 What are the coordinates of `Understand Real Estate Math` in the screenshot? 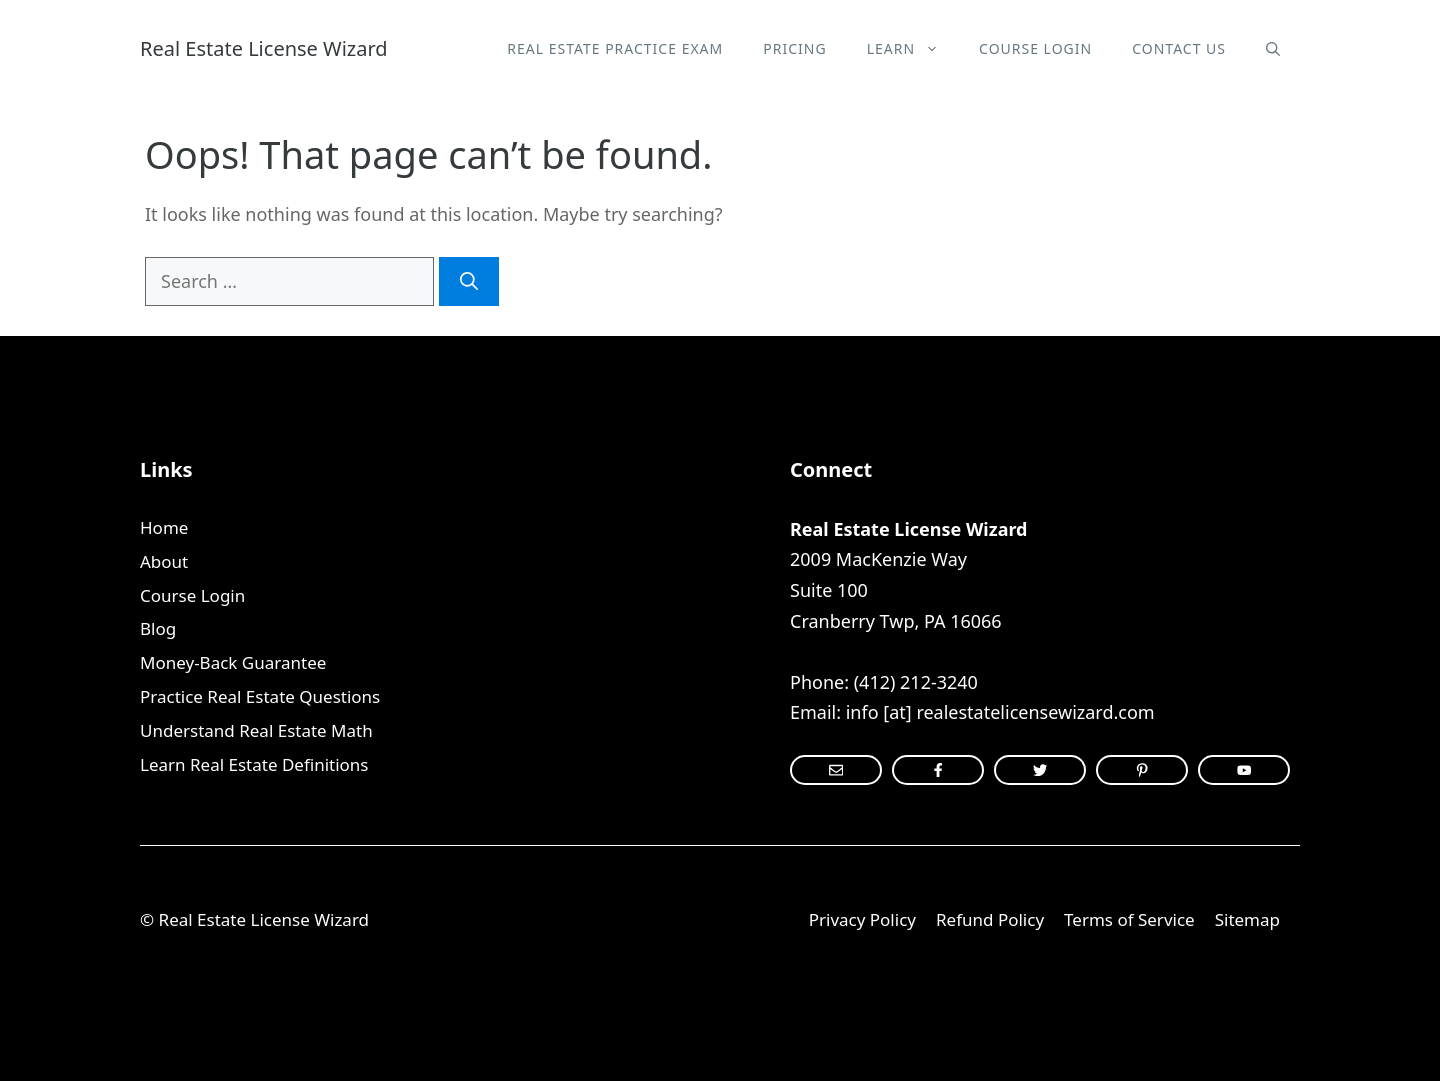 It's located at (256, 730).